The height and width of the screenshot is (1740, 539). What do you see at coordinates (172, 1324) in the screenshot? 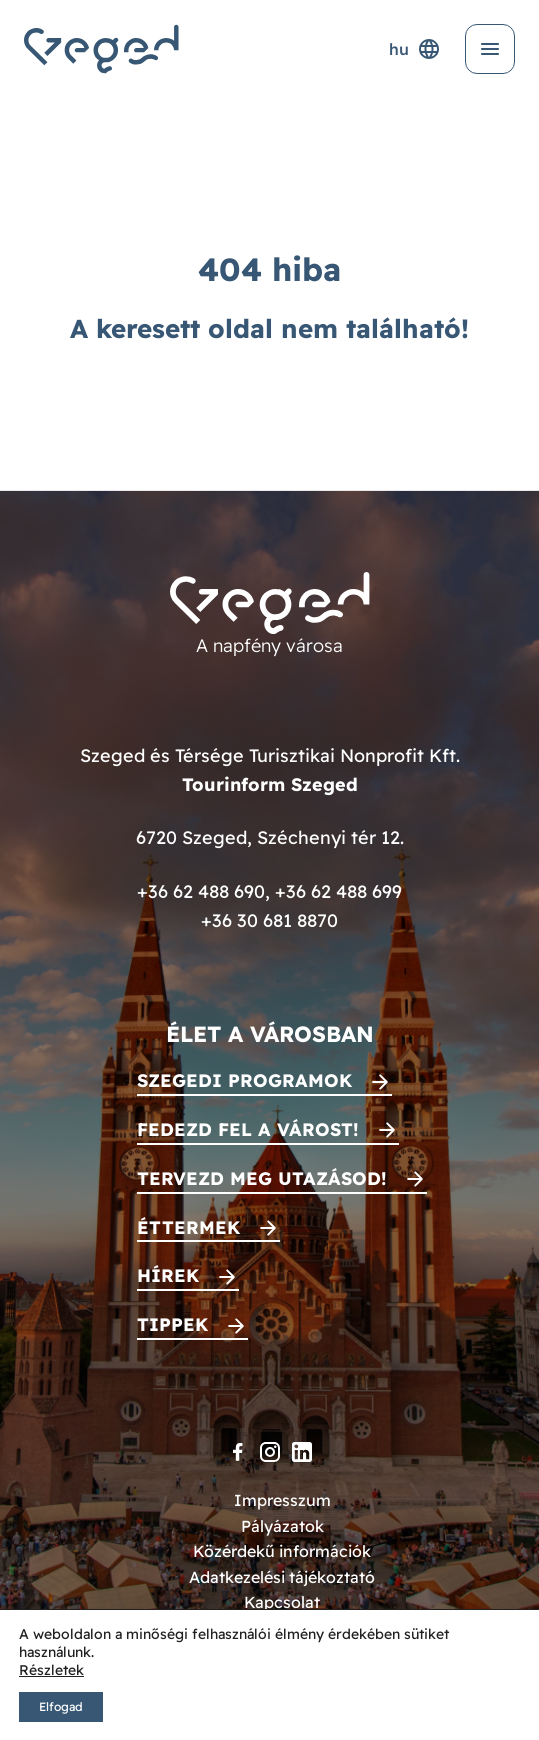
I see `Tippek` at bounding box center [172, 1324].